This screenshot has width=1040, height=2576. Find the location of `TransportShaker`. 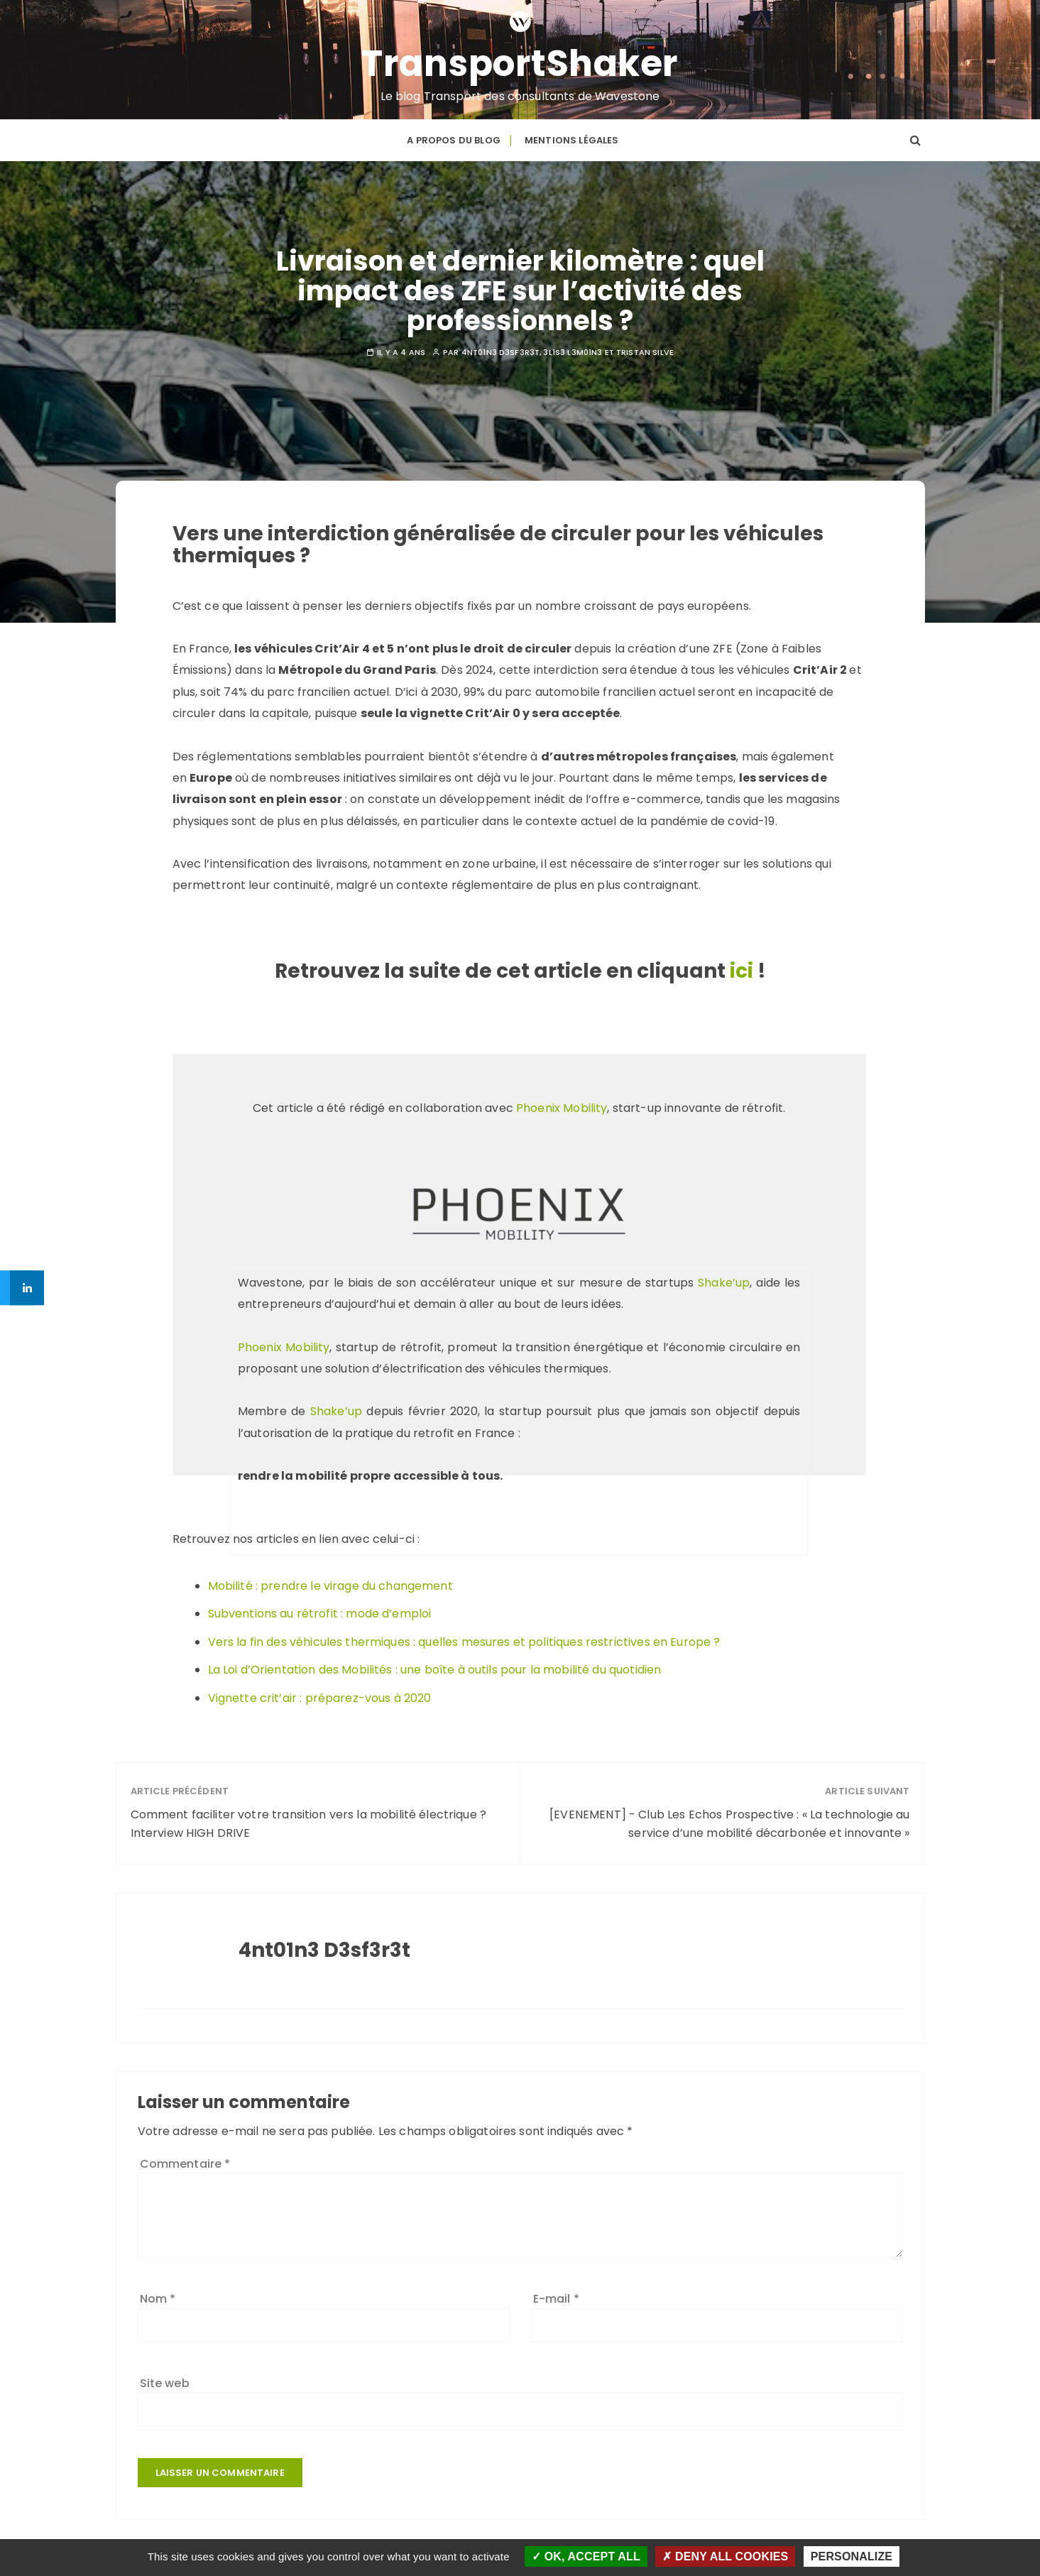

TransportShaker is located at coordinates (520, 63).